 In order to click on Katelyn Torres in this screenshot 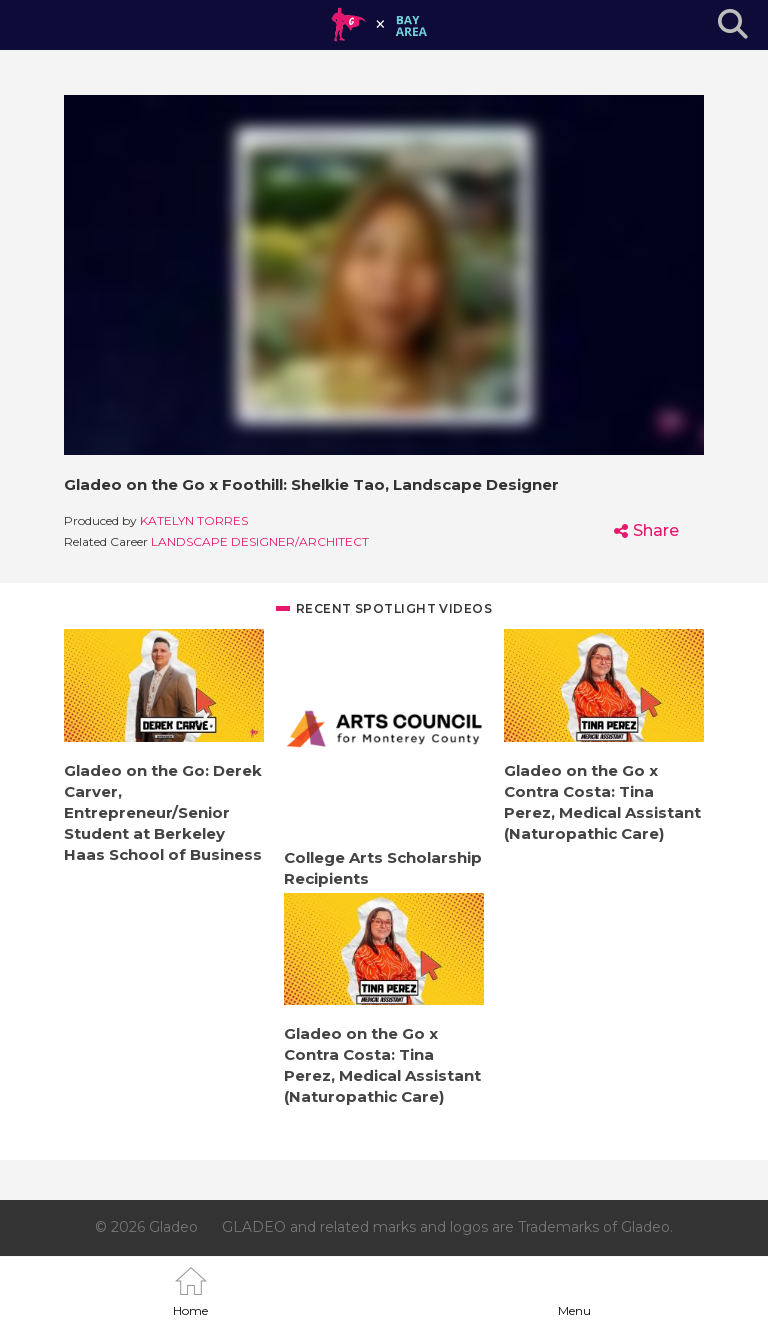, I will do `click(194, 520)`.